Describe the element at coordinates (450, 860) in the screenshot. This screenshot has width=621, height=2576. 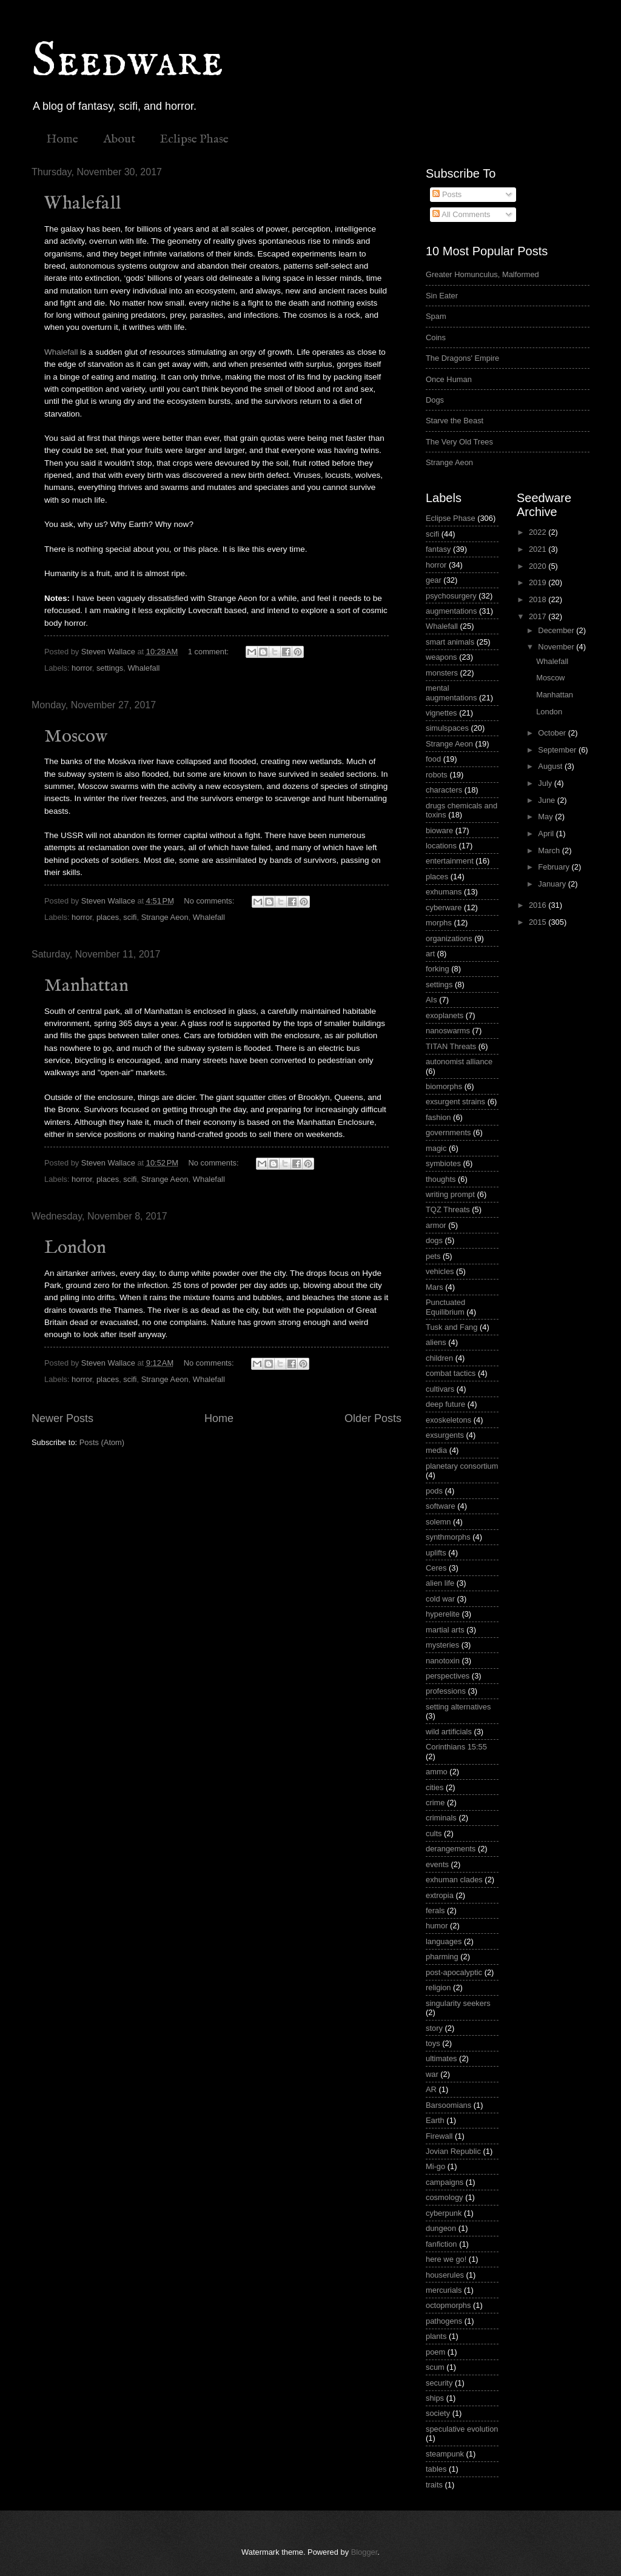
I see `entertainment` at that location.